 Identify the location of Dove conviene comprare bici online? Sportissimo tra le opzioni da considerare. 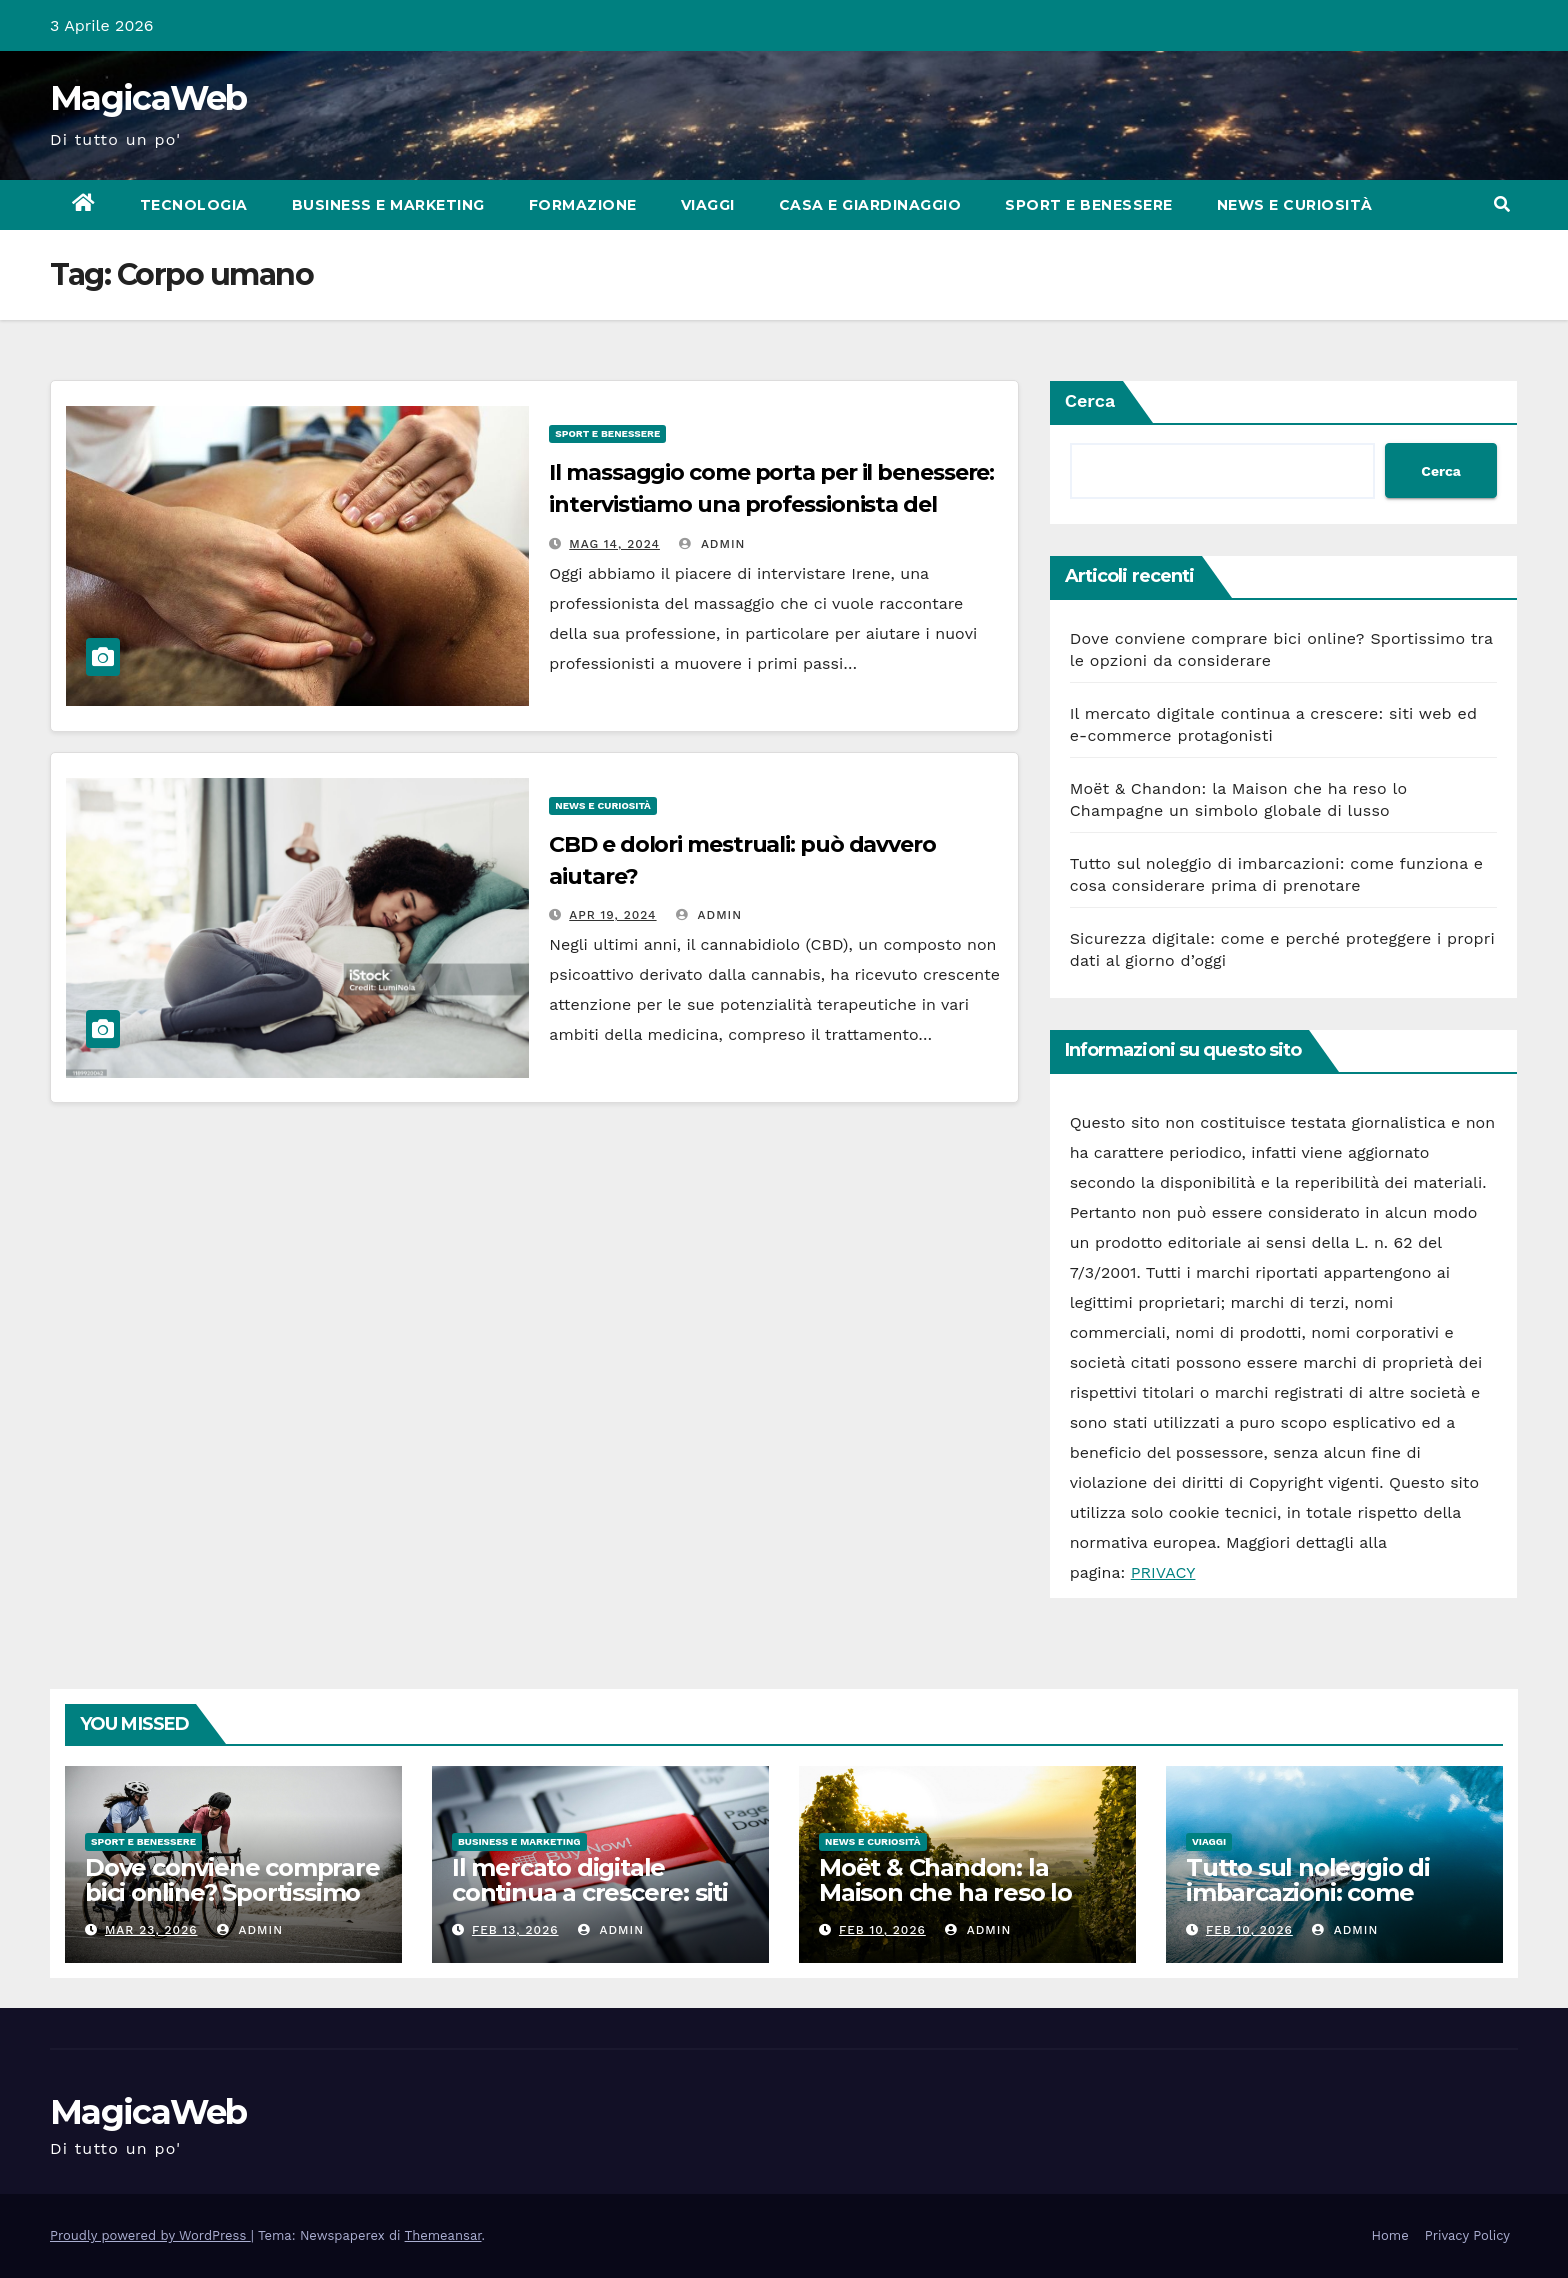
(232, 1905).